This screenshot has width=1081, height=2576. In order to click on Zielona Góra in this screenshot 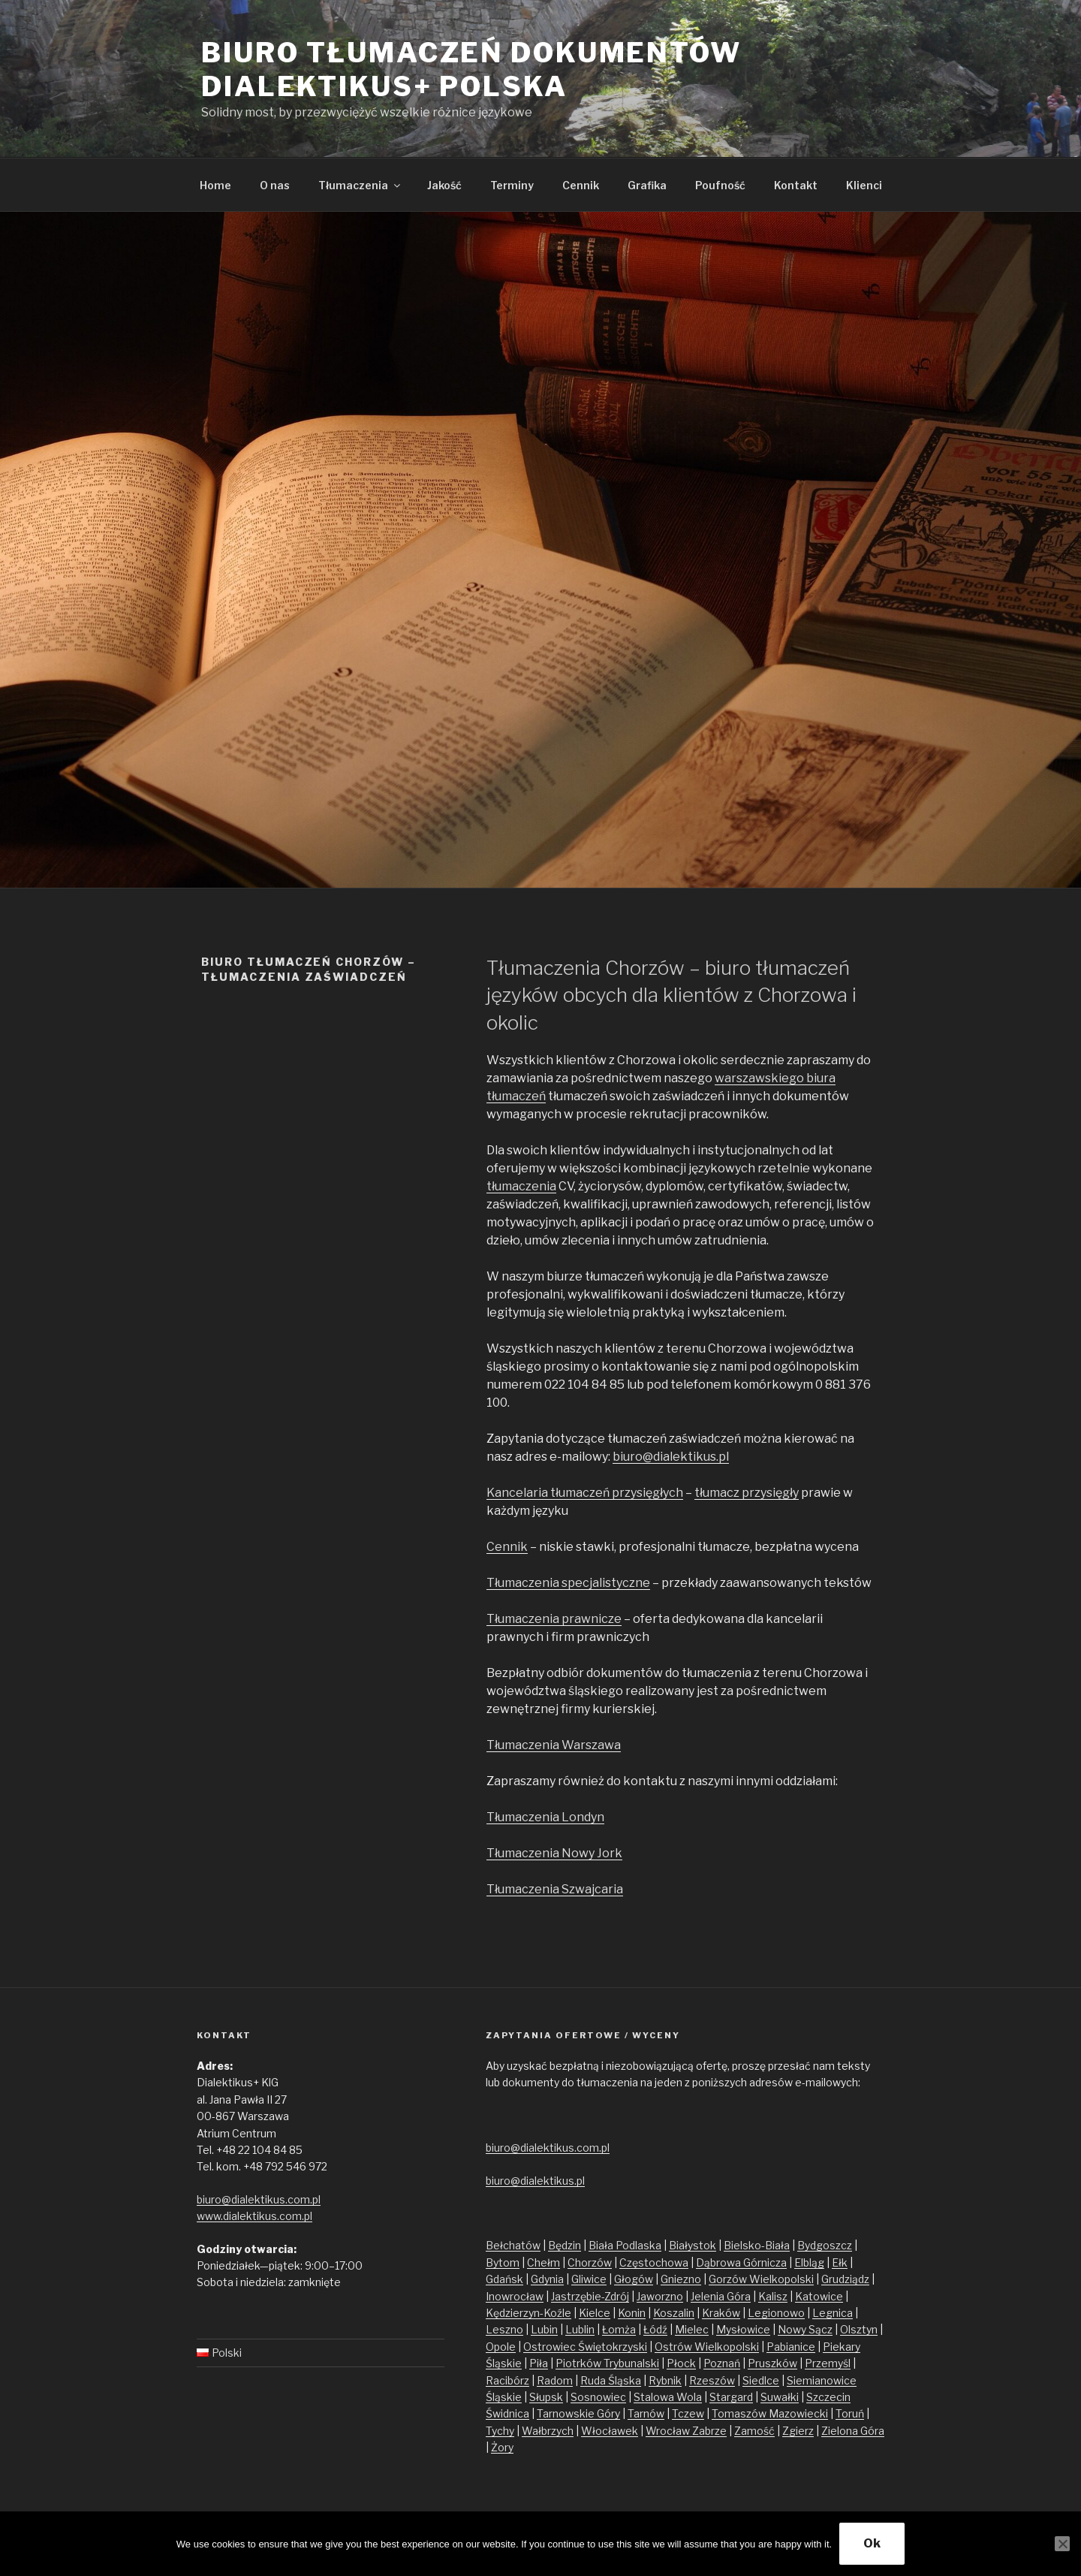, I will do `click(852, 2430)`.